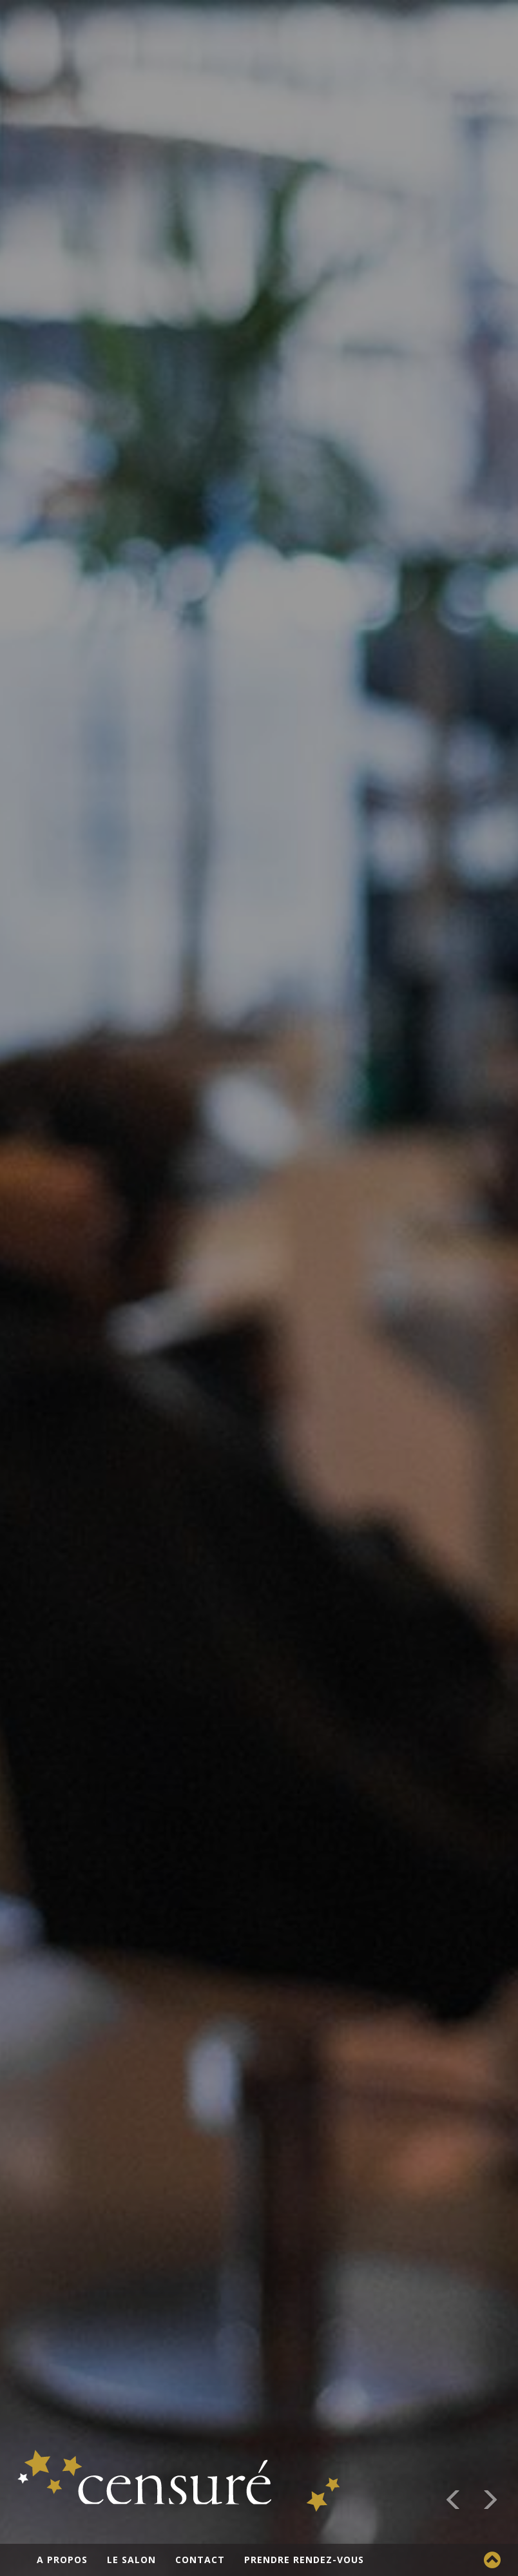  What do you see at coordinates (200, 2559) in the screenshot?
I see `Contact` at bounding box center [200, 2559].